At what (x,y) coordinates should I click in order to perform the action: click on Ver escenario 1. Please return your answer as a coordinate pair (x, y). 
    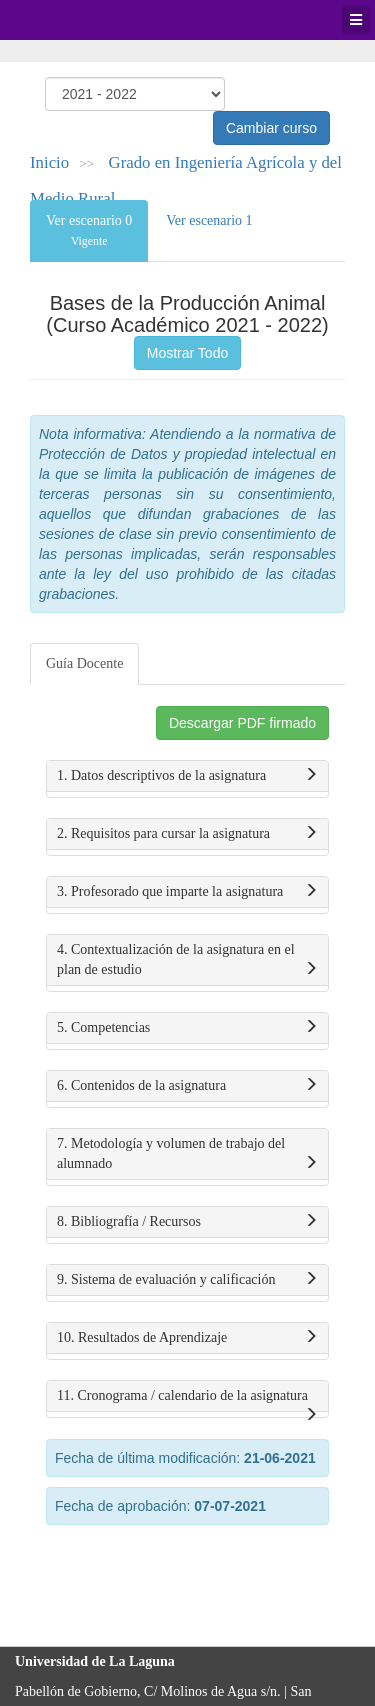
    Looking at the image, I should click on (209, 220).